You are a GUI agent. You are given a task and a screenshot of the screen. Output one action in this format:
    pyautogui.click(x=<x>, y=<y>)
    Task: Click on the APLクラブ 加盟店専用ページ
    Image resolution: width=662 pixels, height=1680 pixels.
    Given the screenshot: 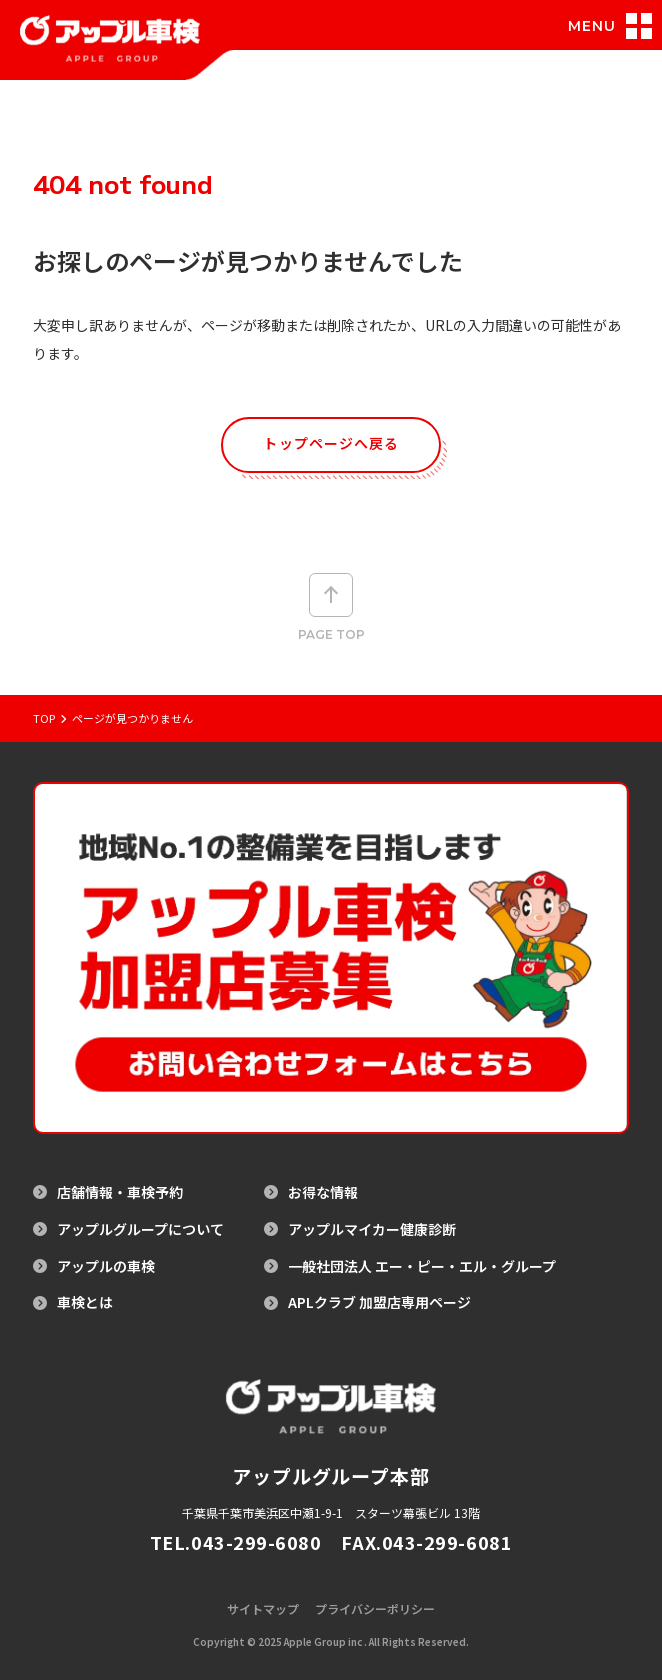 What is the action you would take?
    pyautogui.click(x=379, y=1302)
    